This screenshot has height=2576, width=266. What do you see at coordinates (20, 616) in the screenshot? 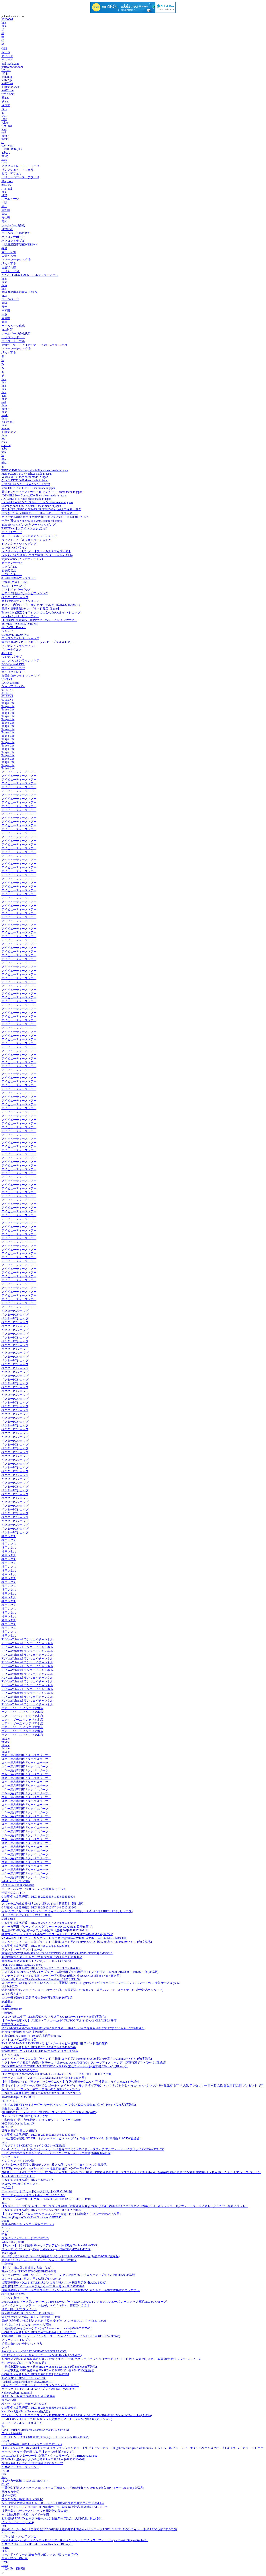
I see `ホットペッパービューティー` at bounding box center [20, 616].